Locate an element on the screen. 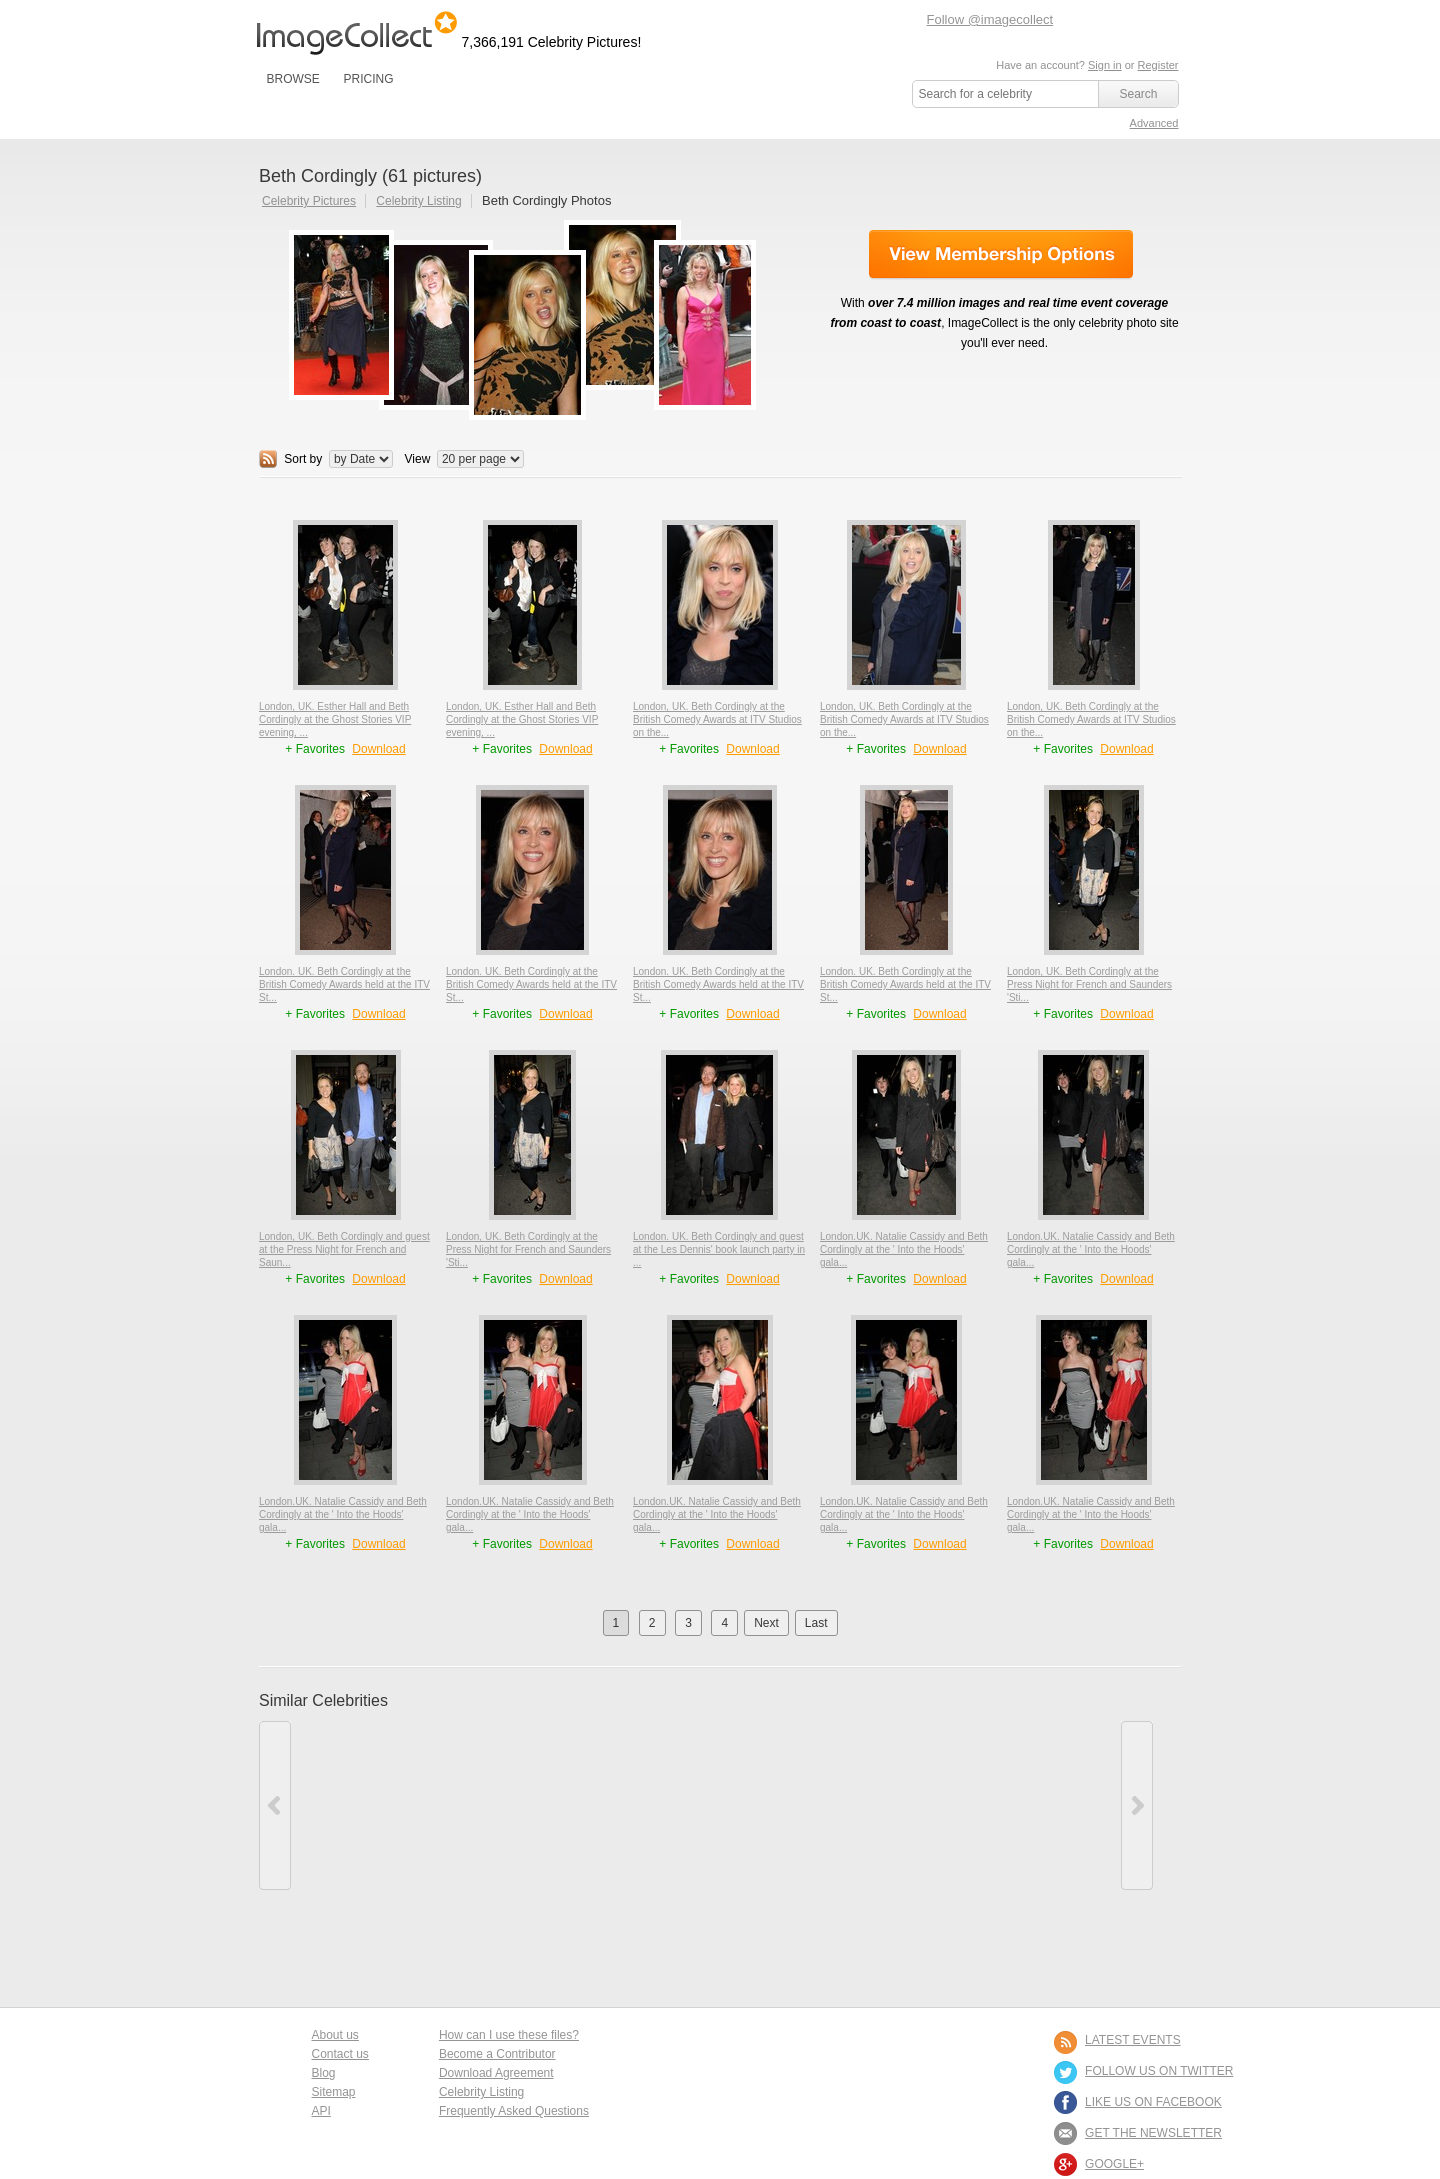  FOLLOW US ON TWITTER is located at coordinates (1159, 2071).